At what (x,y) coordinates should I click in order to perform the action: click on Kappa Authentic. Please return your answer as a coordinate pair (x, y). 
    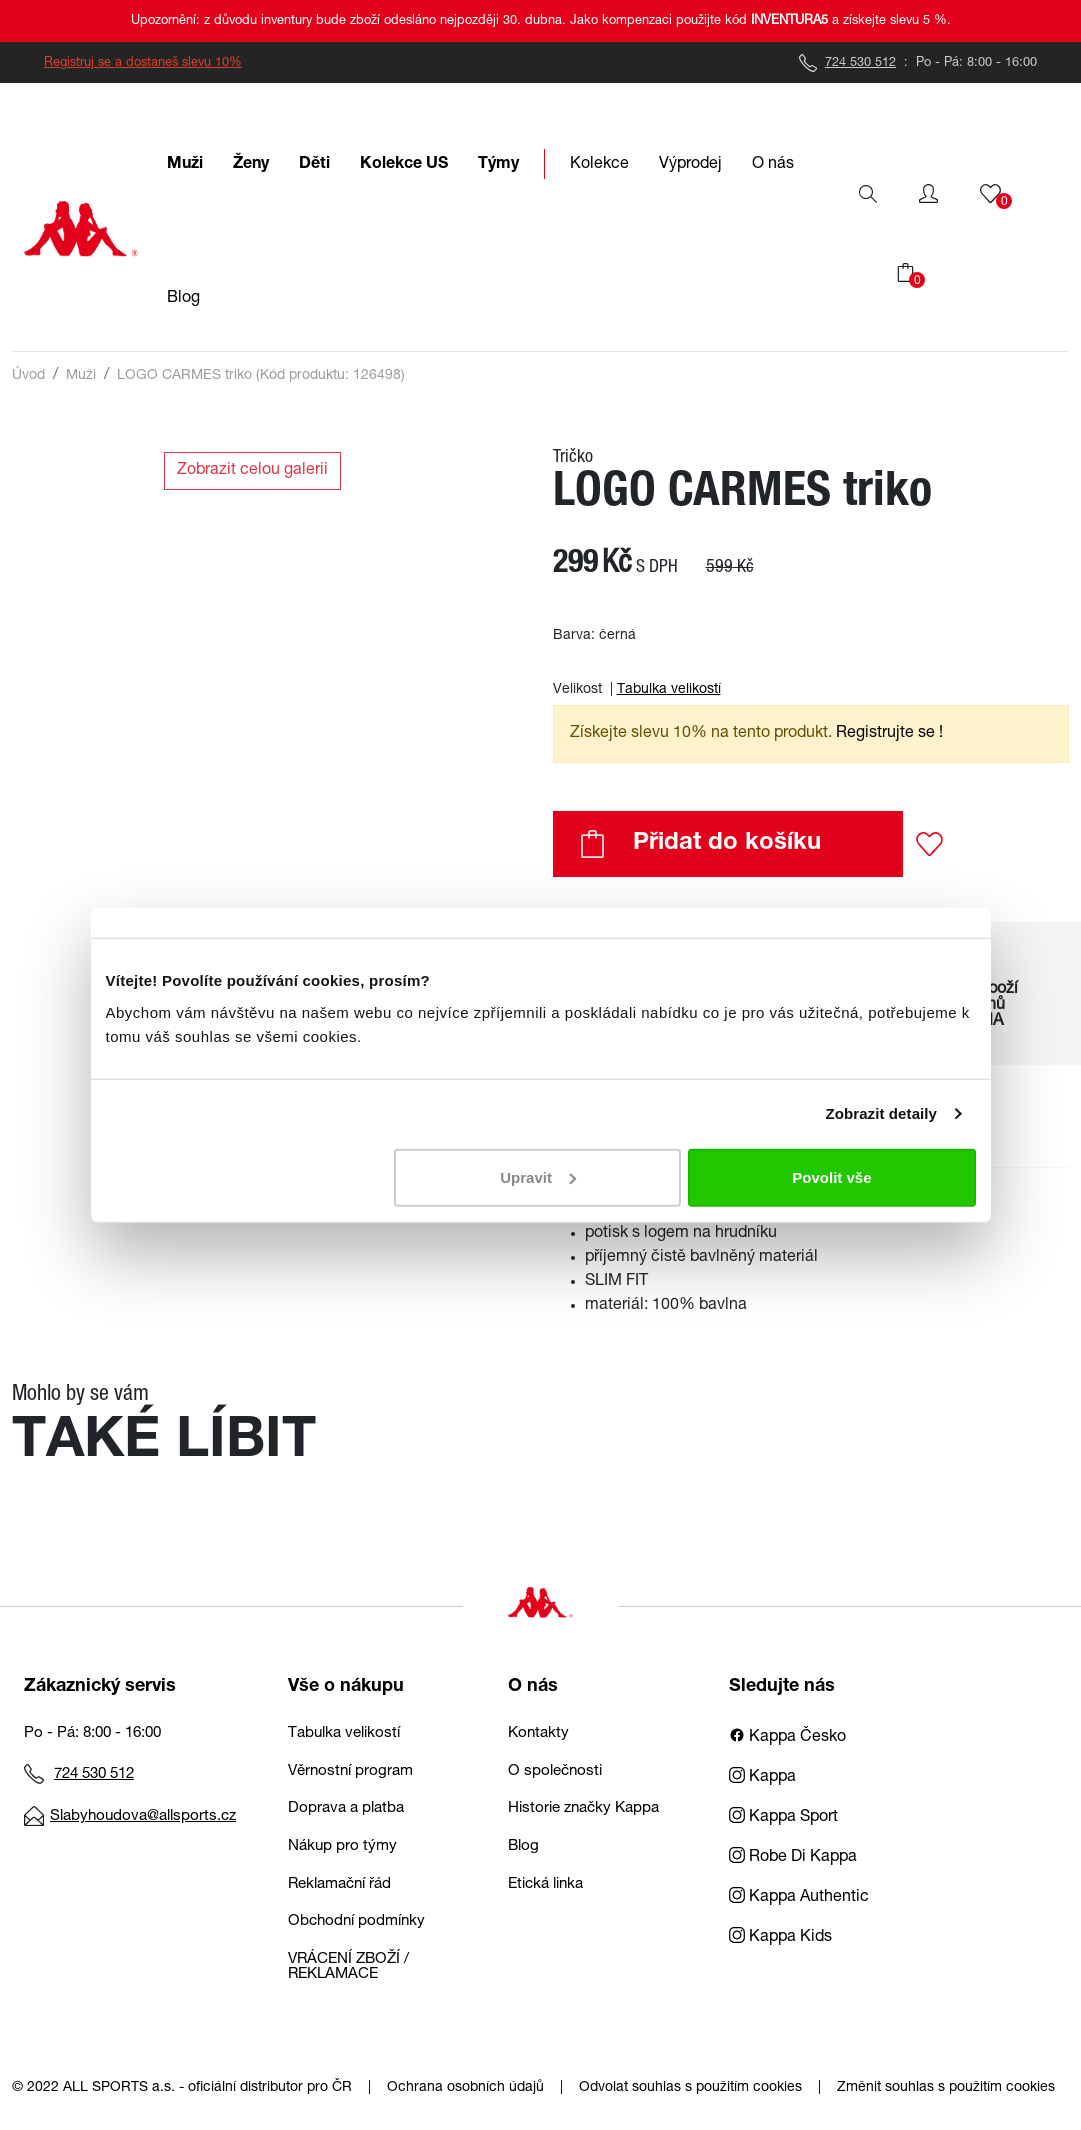
    Looking at the image, I should click on (799, 1898).